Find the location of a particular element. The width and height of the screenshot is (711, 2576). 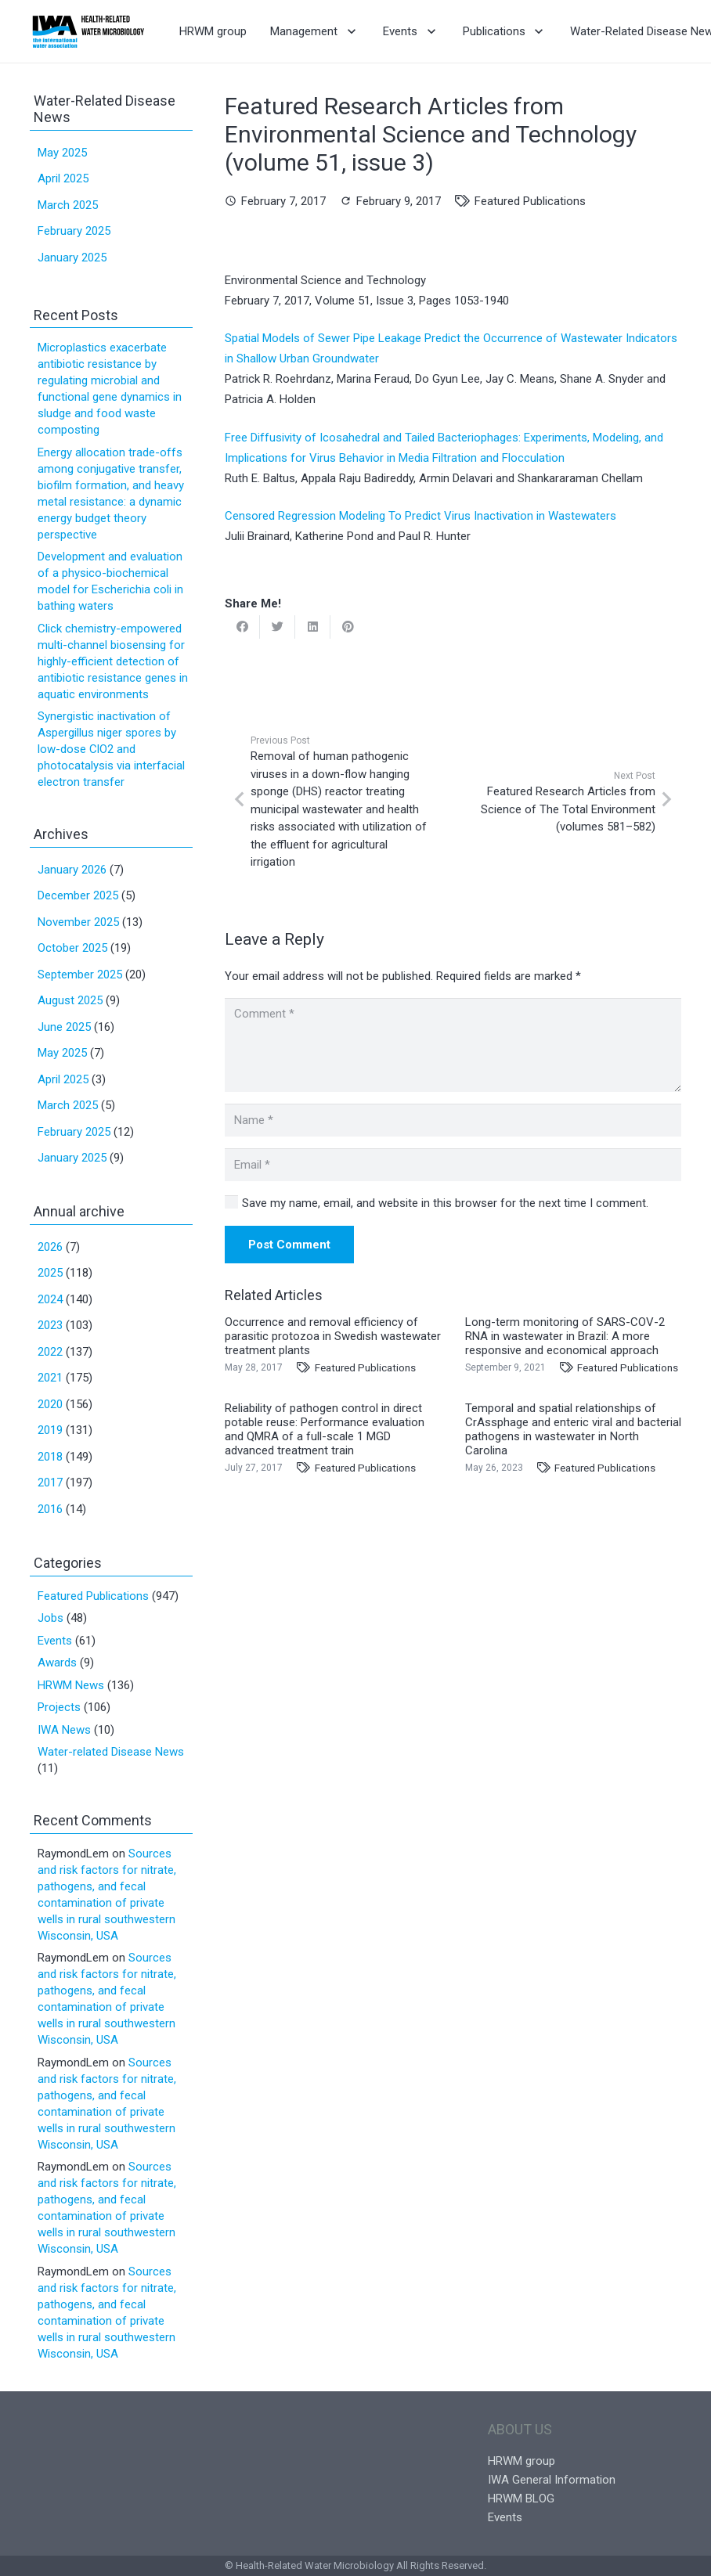

2018 is located at coordinates (50, 1457).